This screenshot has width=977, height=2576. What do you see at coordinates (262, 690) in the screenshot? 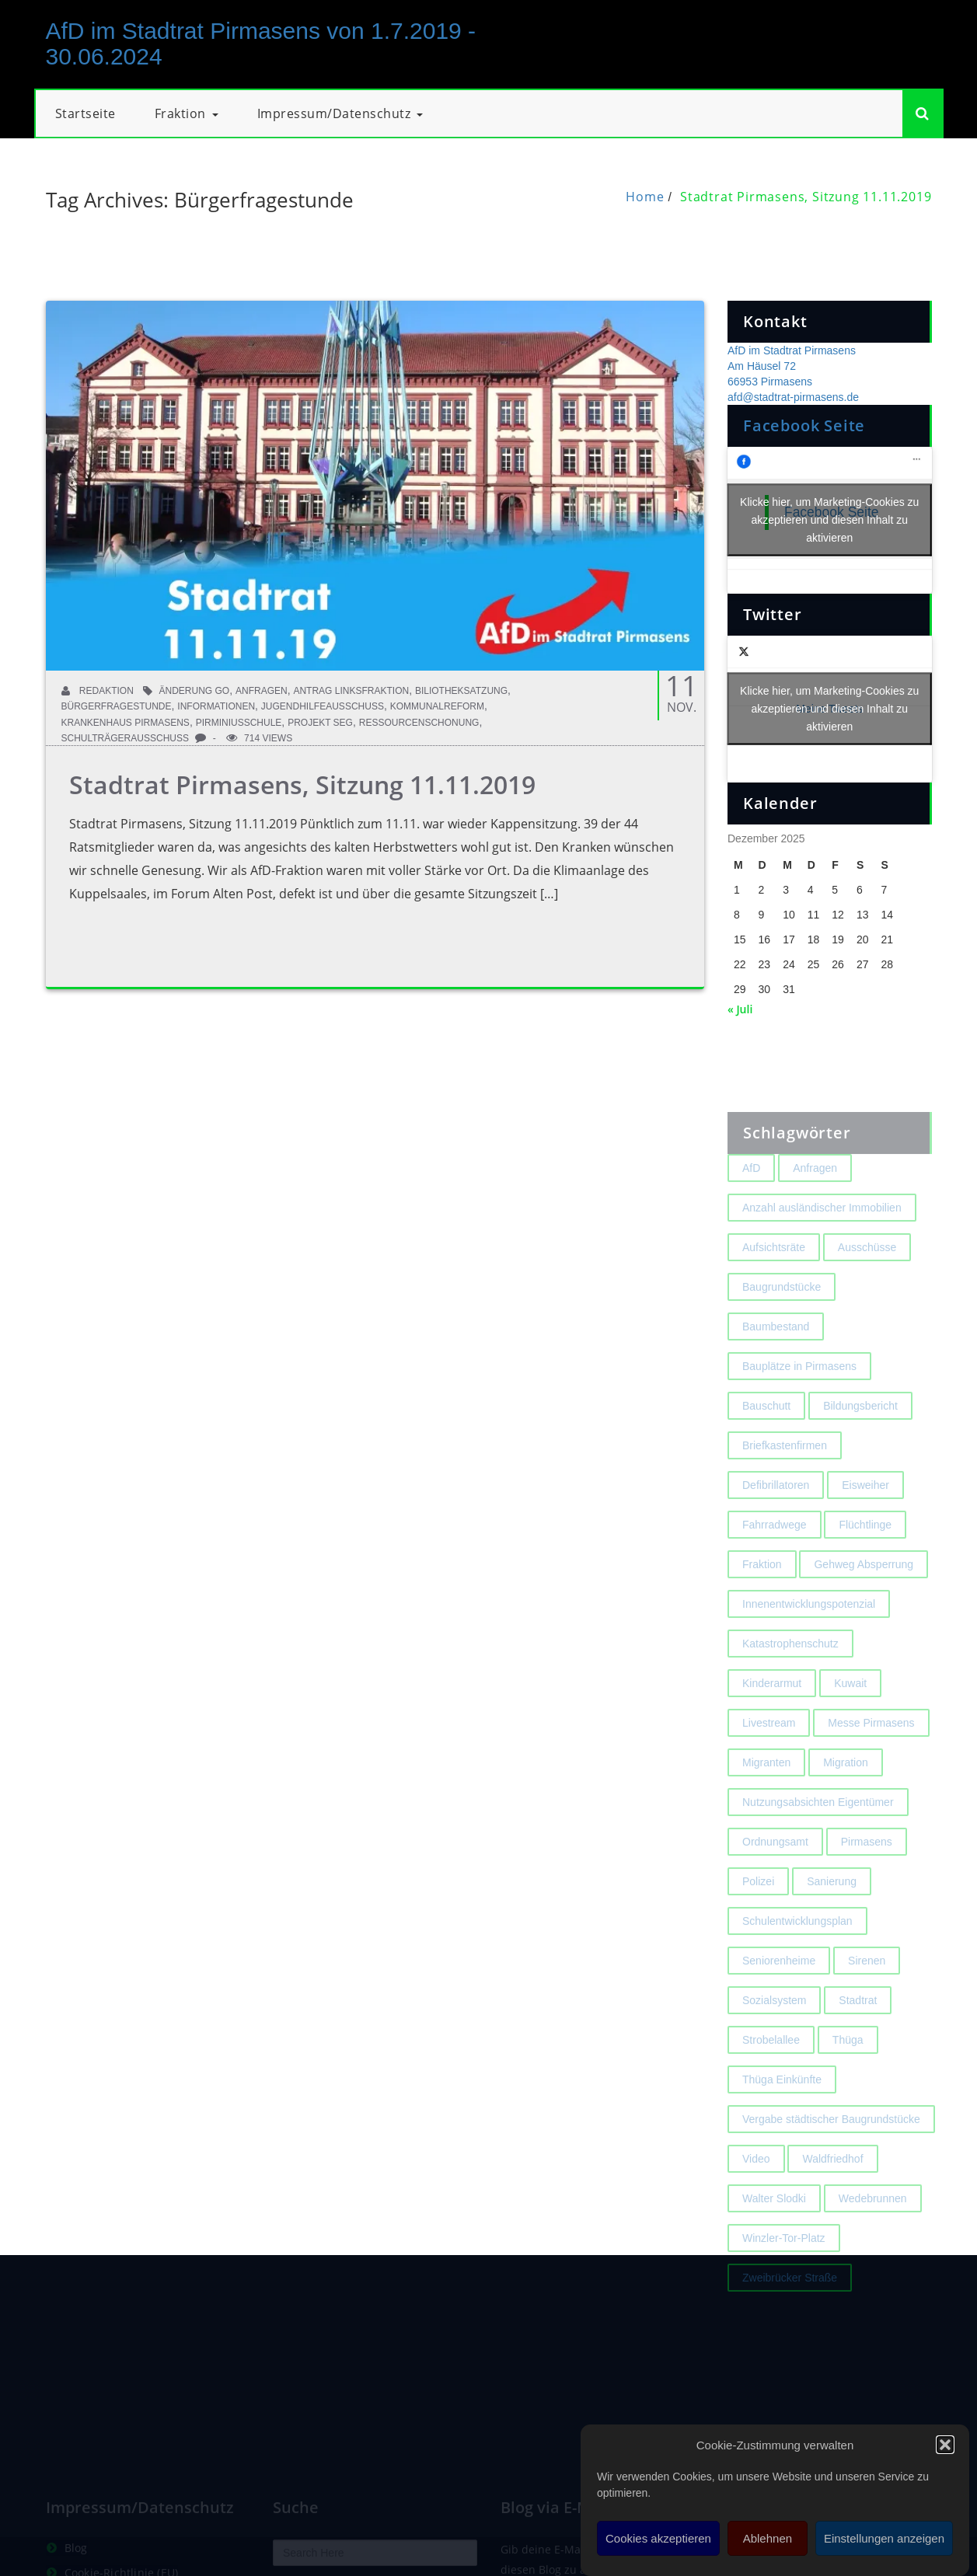
I see `Anfragen` at bounding box center [262, 690].